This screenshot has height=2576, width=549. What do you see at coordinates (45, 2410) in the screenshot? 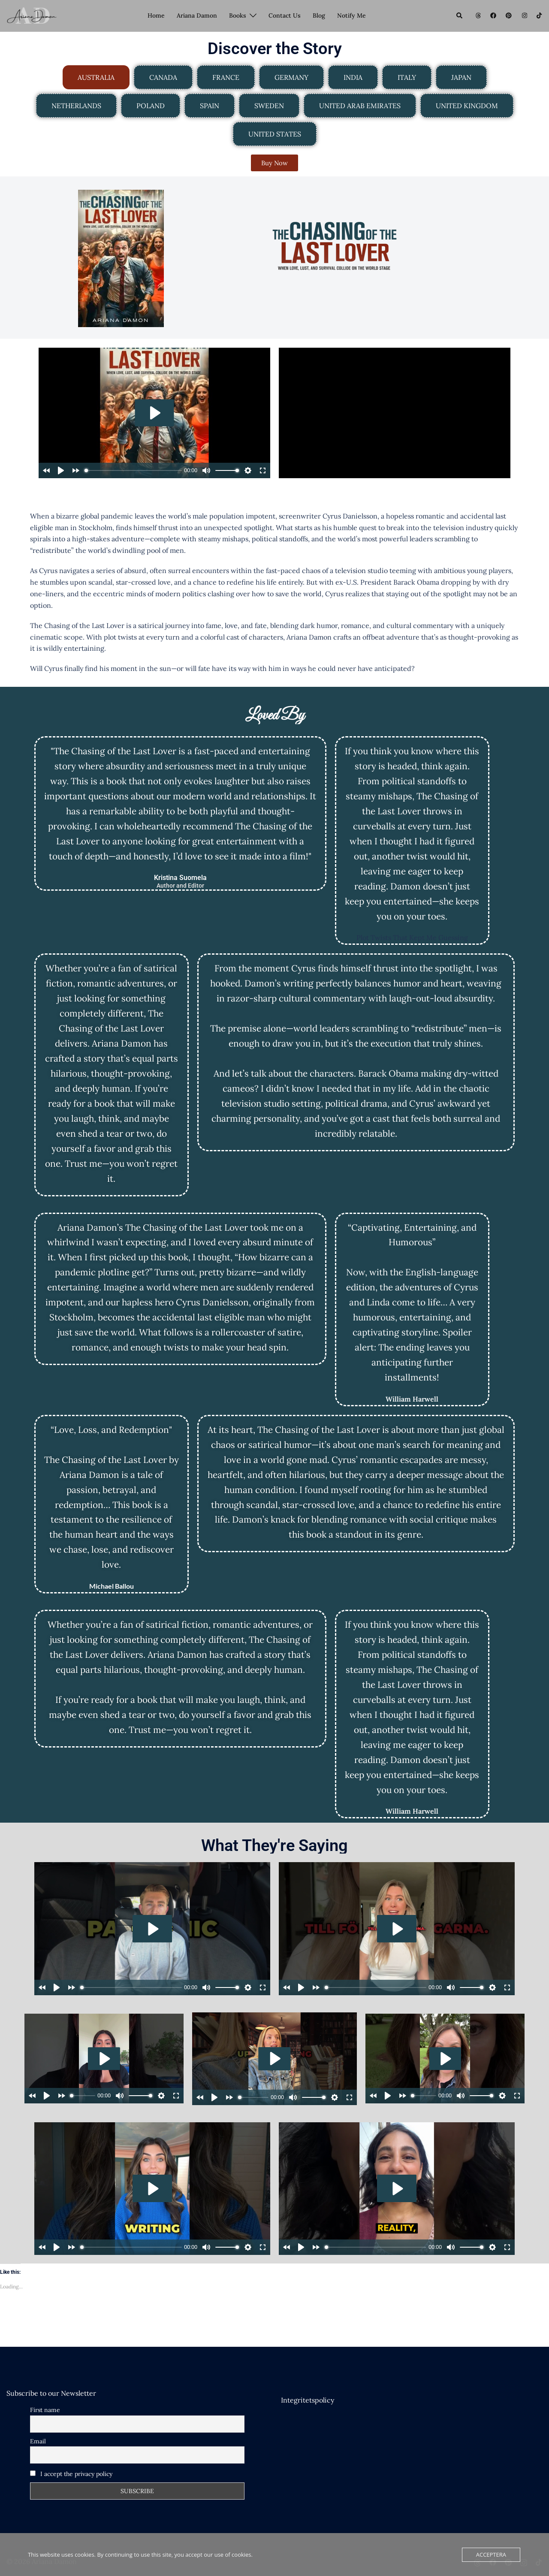
I see `First name` at bounding box center [45, 2410].